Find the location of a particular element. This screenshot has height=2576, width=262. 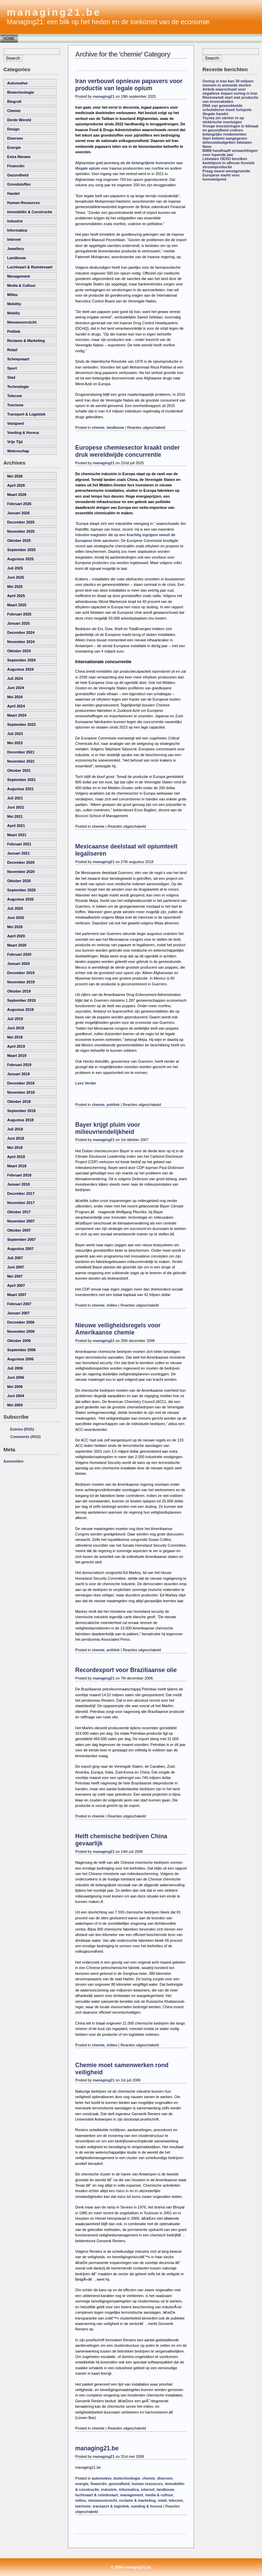

biotechnologie is located at coordinates (20, 92).